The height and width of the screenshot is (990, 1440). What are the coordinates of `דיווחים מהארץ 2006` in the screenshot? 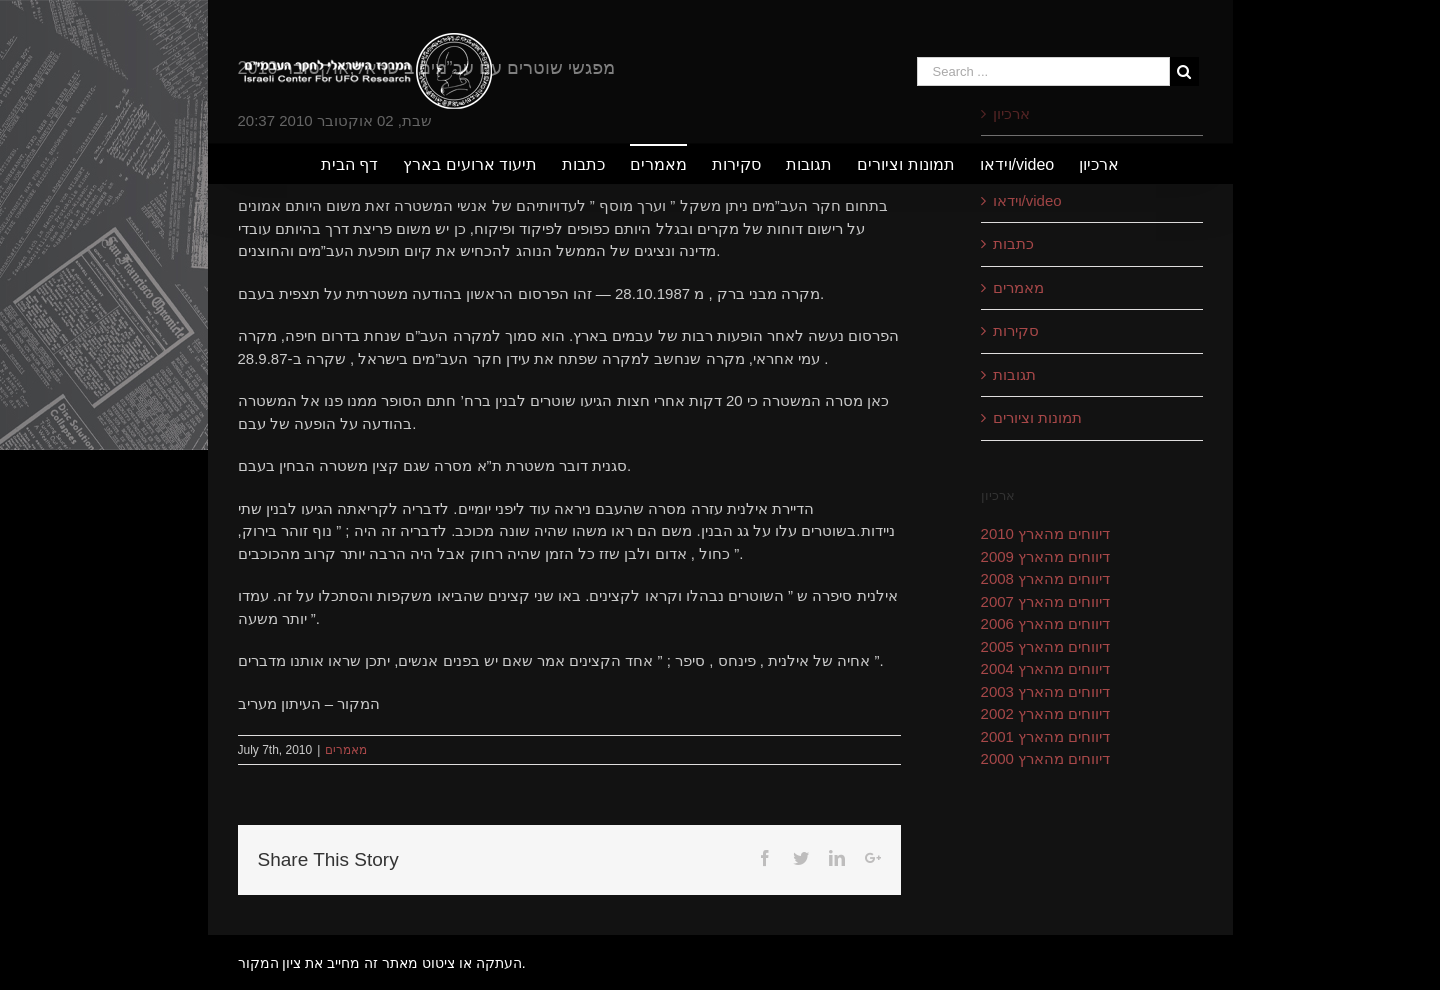 It's located at (1046, 623).